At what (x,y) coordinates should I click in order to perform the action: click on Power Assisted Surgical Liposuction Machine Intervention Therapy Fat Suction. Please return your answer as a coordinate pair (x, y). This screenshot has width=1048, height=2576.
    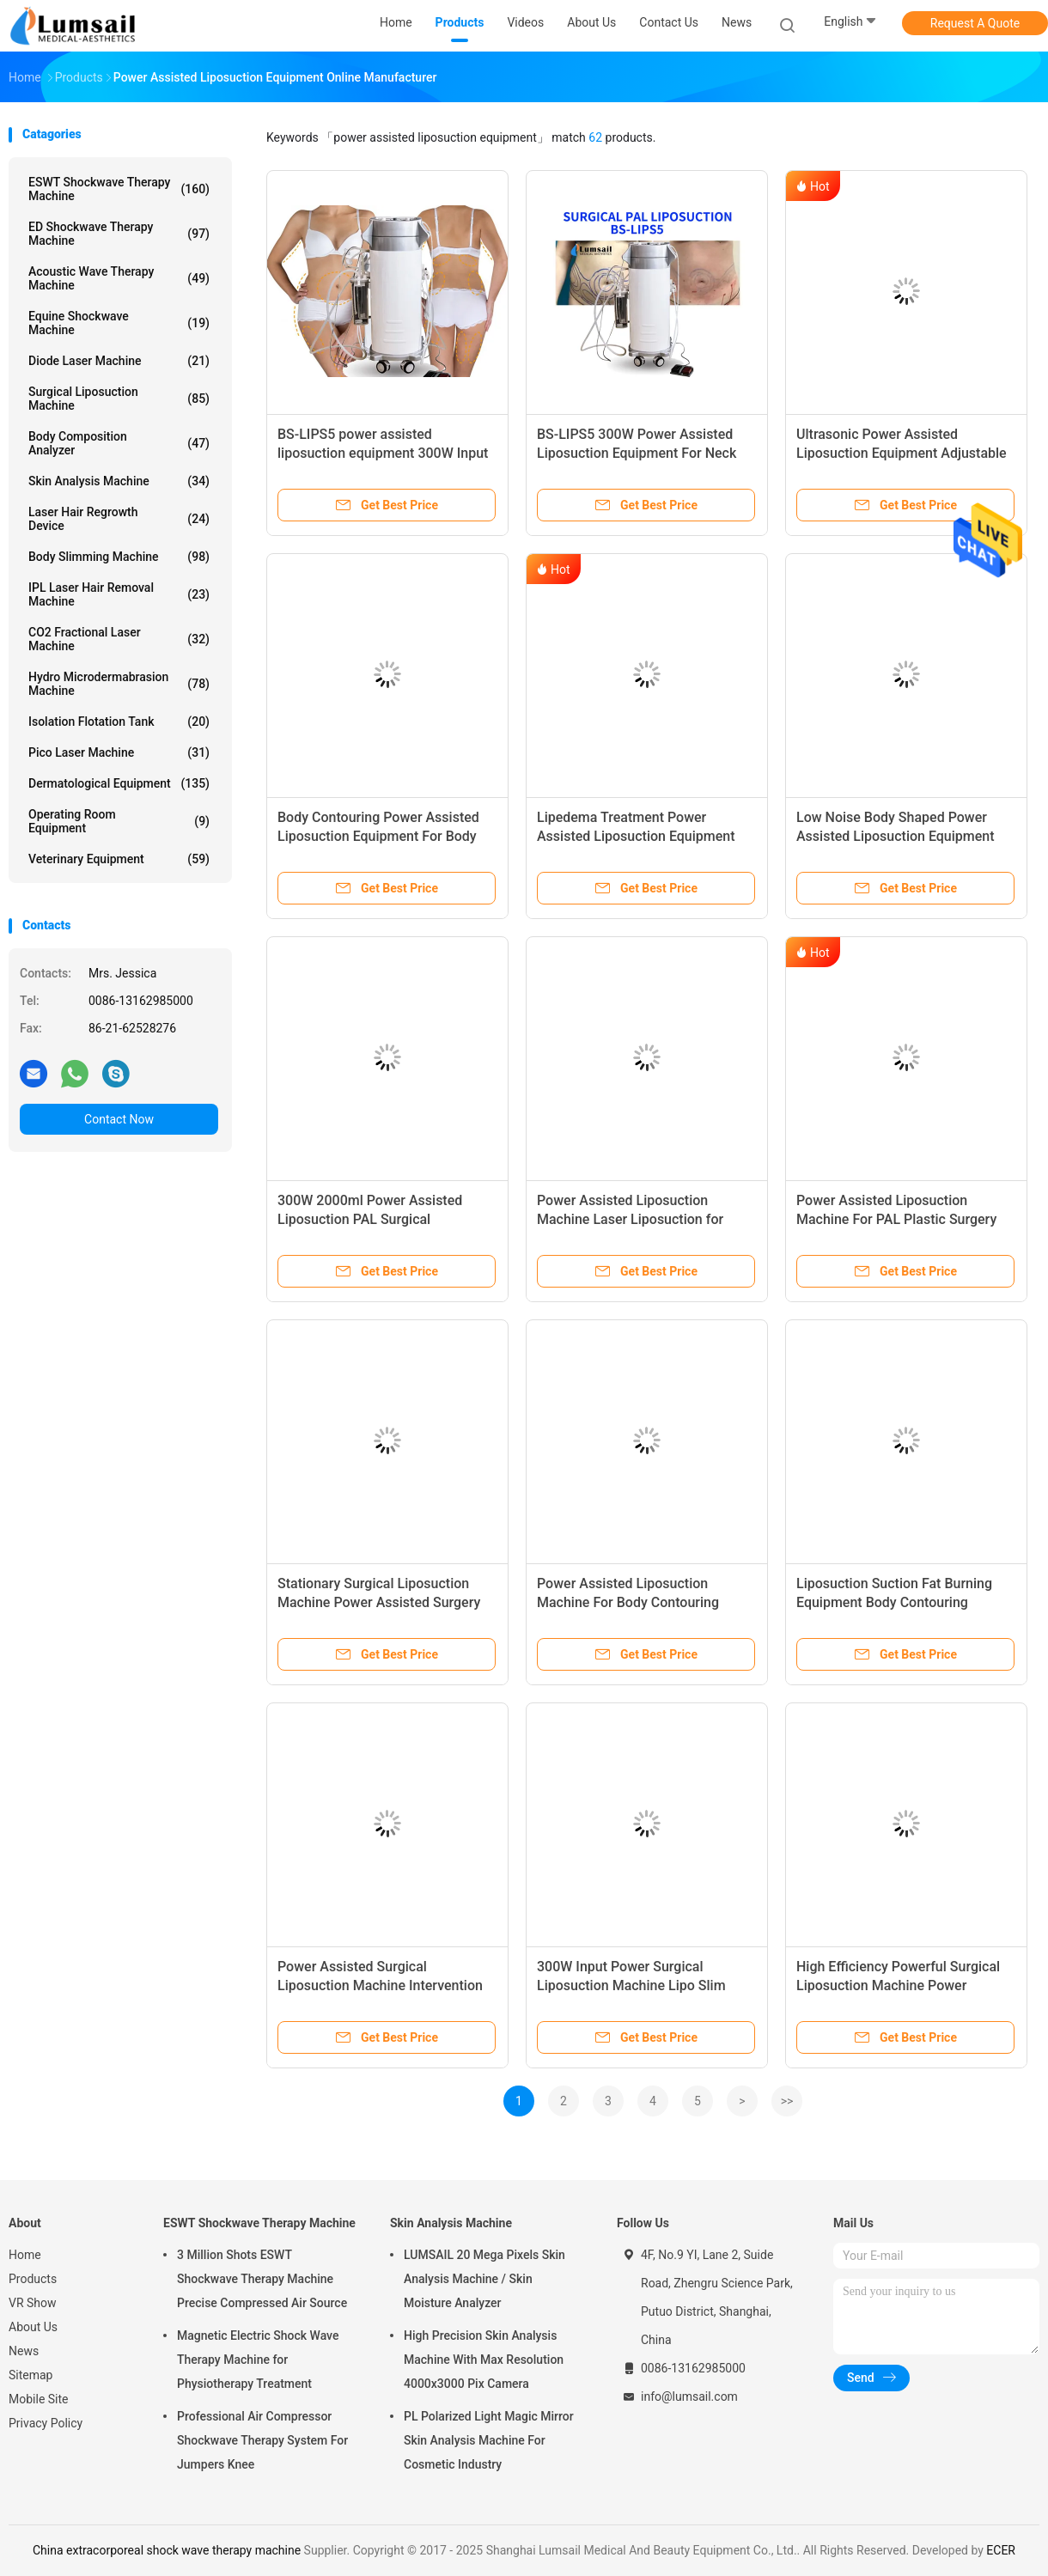
    Looking at the image, I should click on (380, 1985).